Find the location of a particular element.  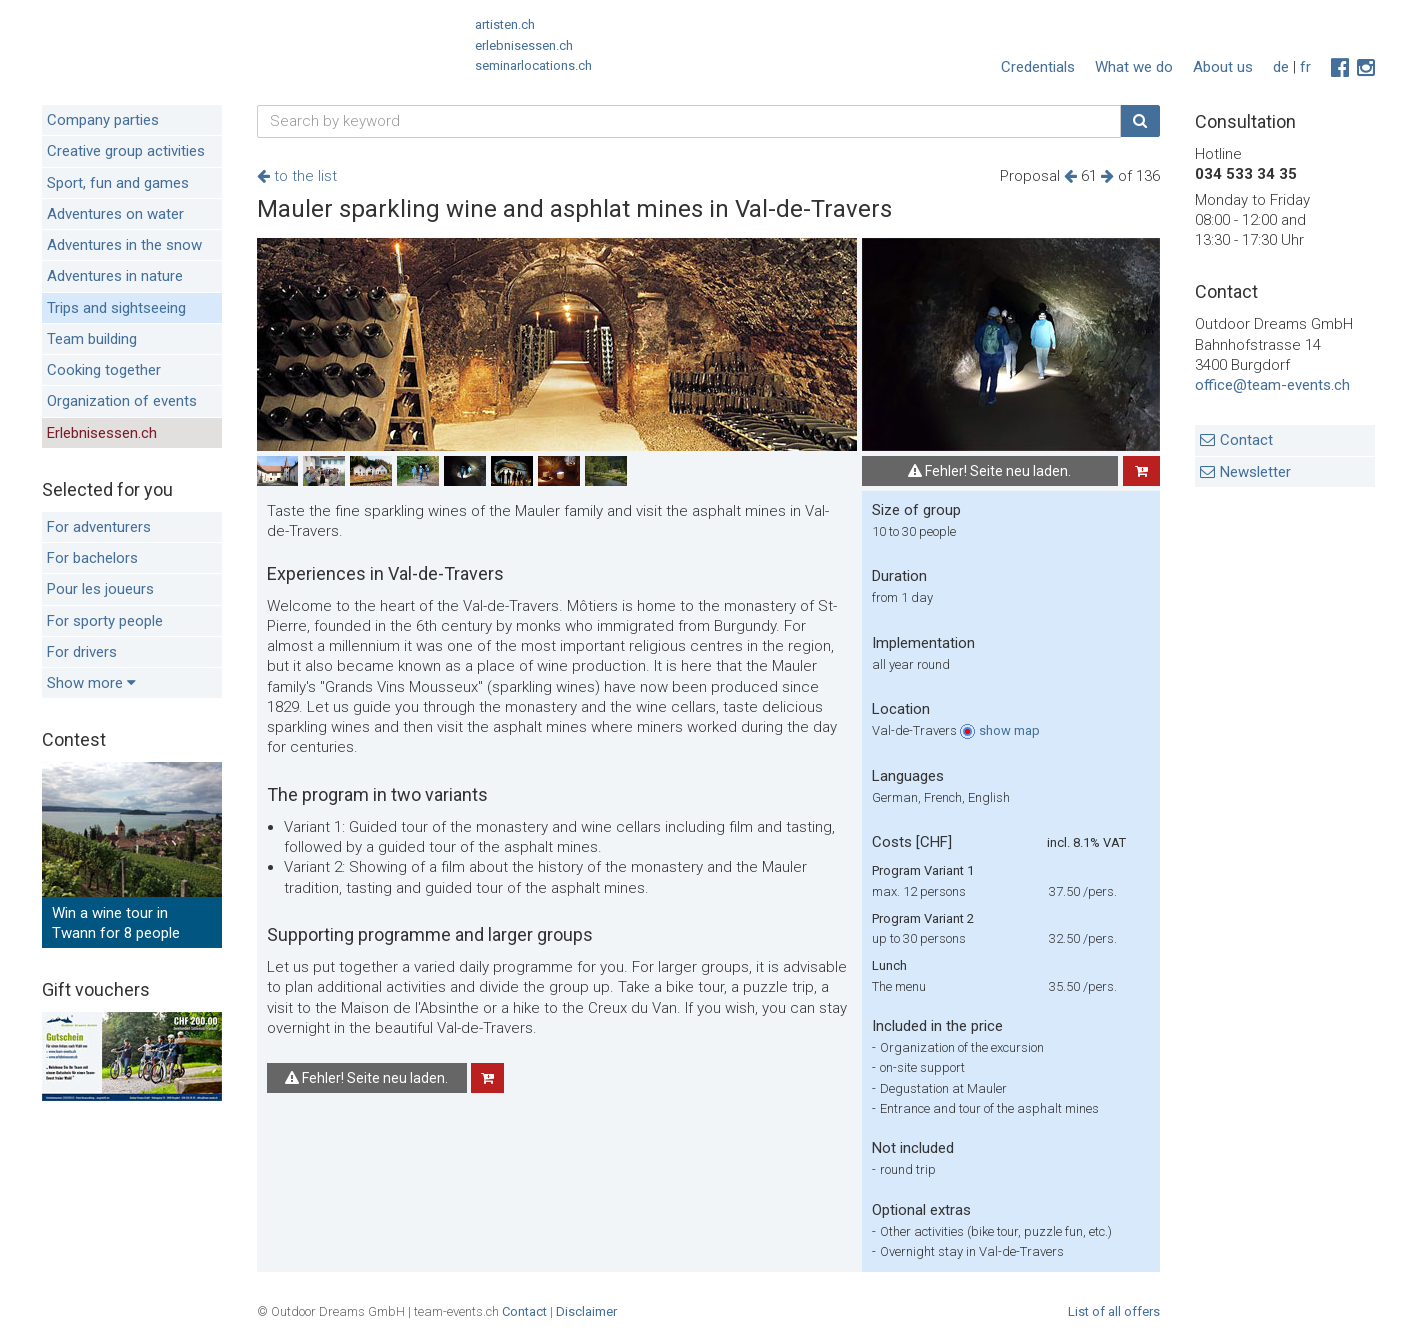

Adventures in nature is located at coordinates (115, 276).